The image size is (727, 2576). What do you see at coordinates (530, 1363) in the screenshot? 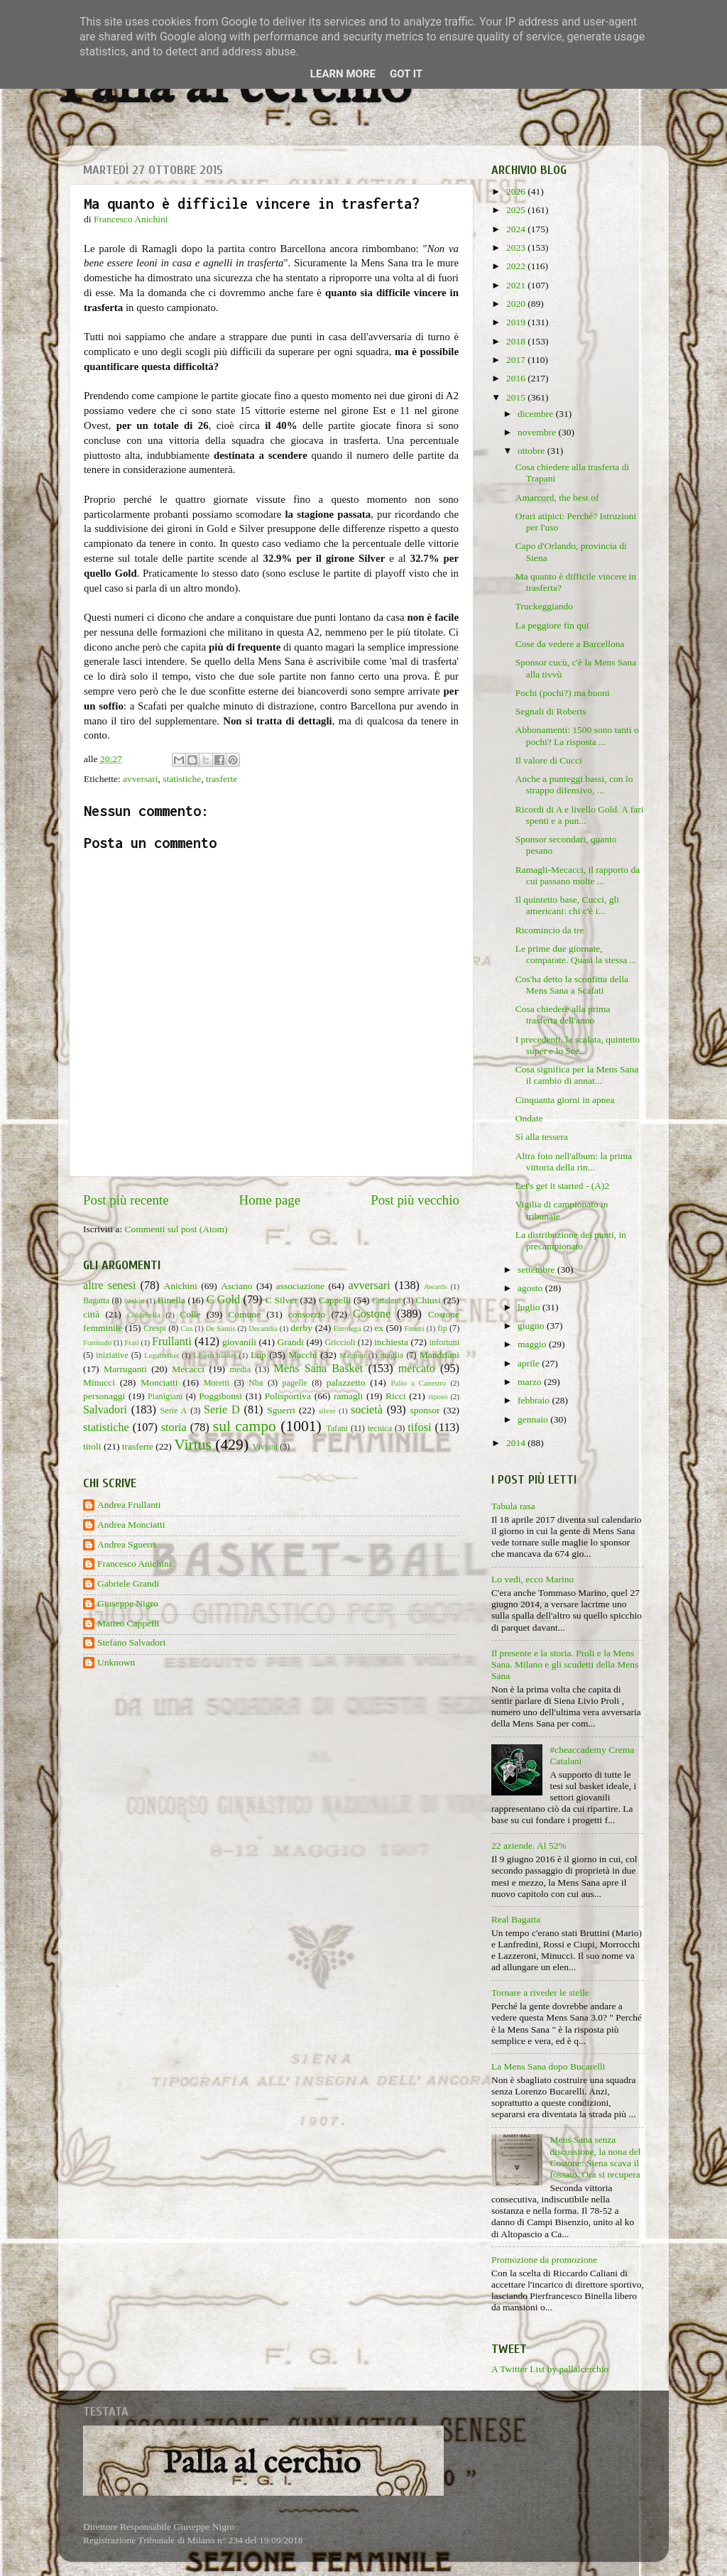
I see `aprile` at bounding box center [530, 1363].